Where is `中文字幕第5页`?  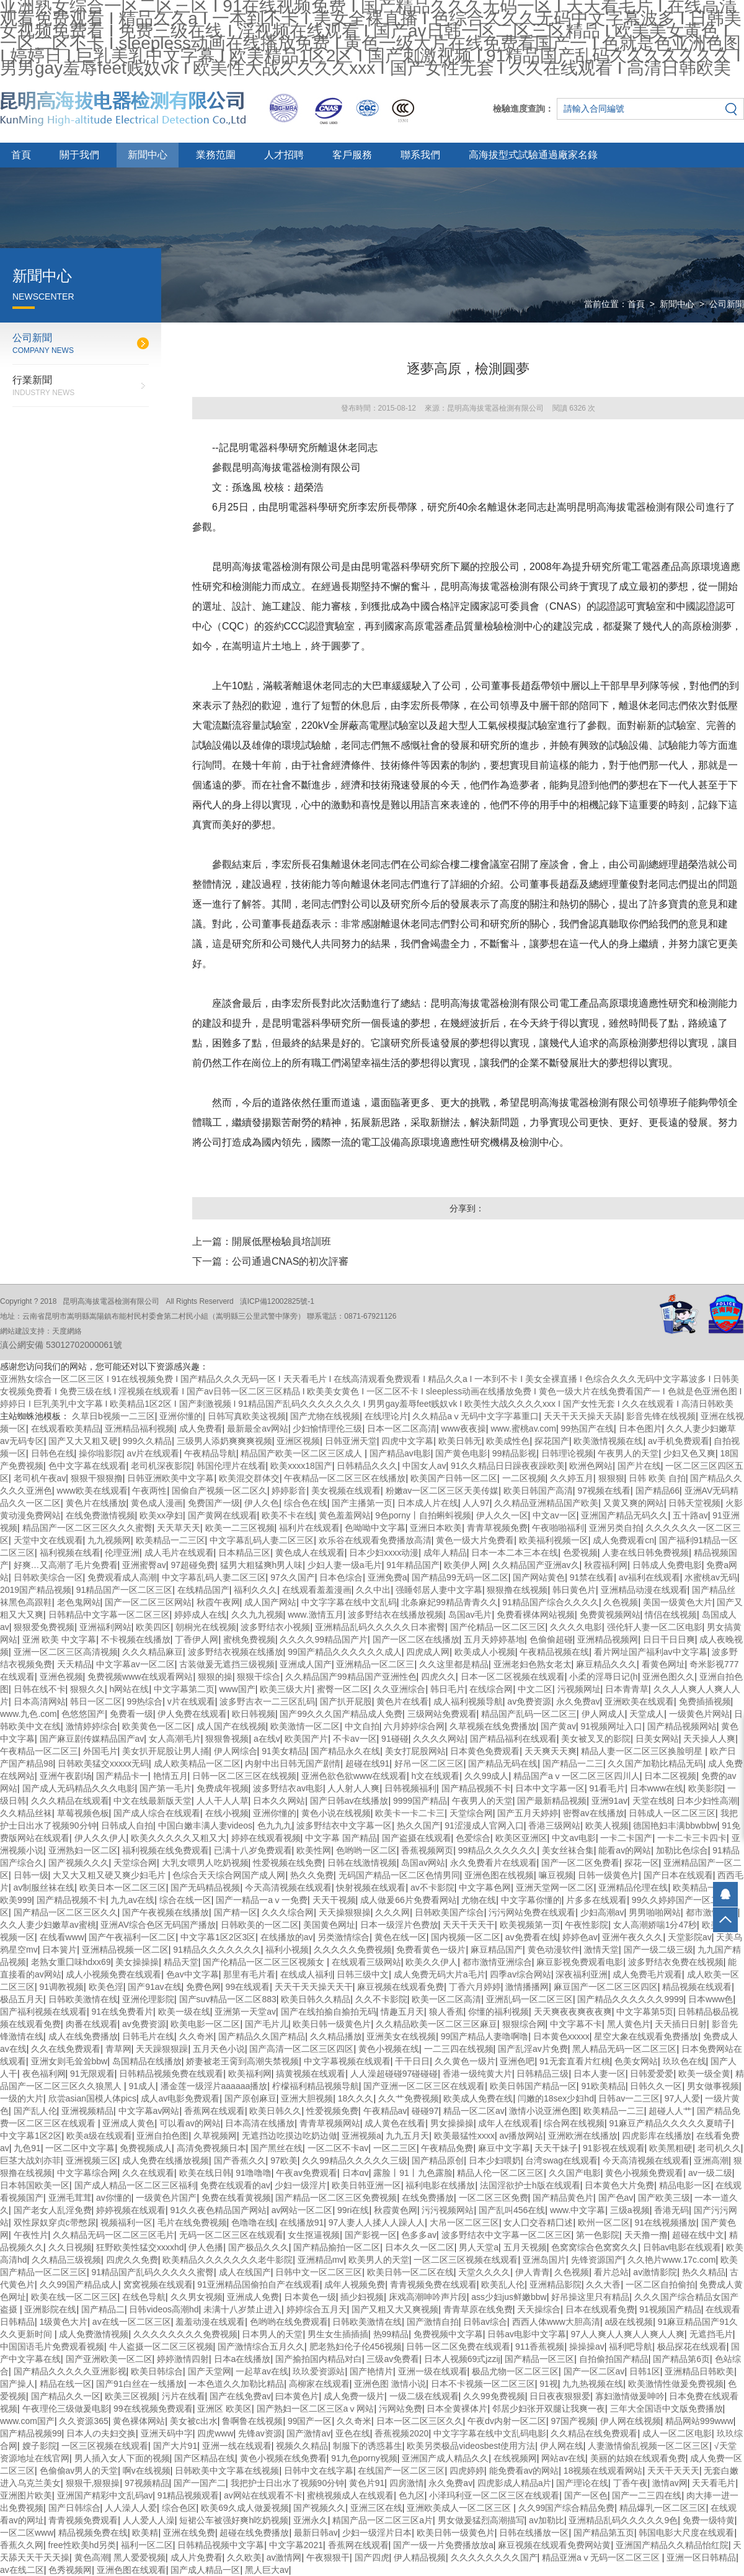 中文字幕第5页 is located at coordinates (644, 2012).